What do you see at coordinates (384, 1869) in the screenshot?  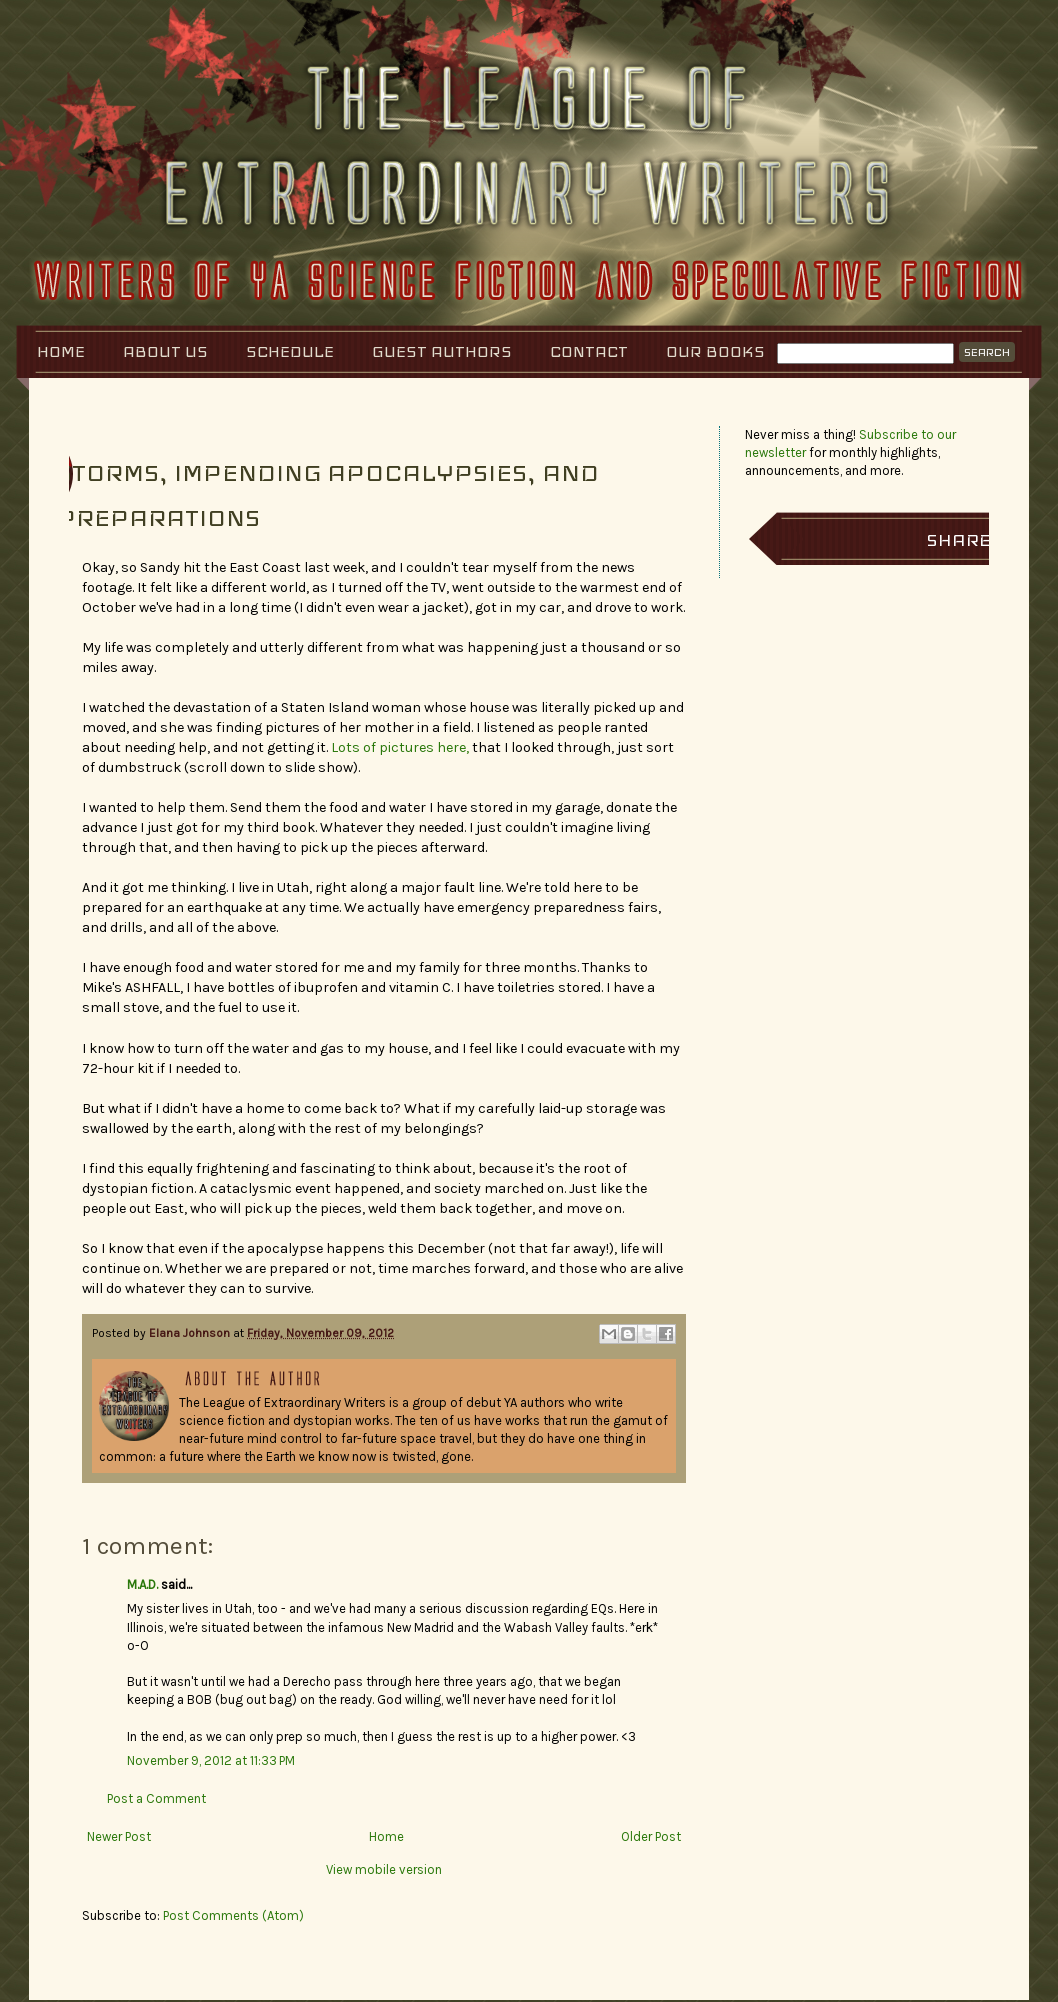 I see `View mobile version` at bounding box center [384, 1869].